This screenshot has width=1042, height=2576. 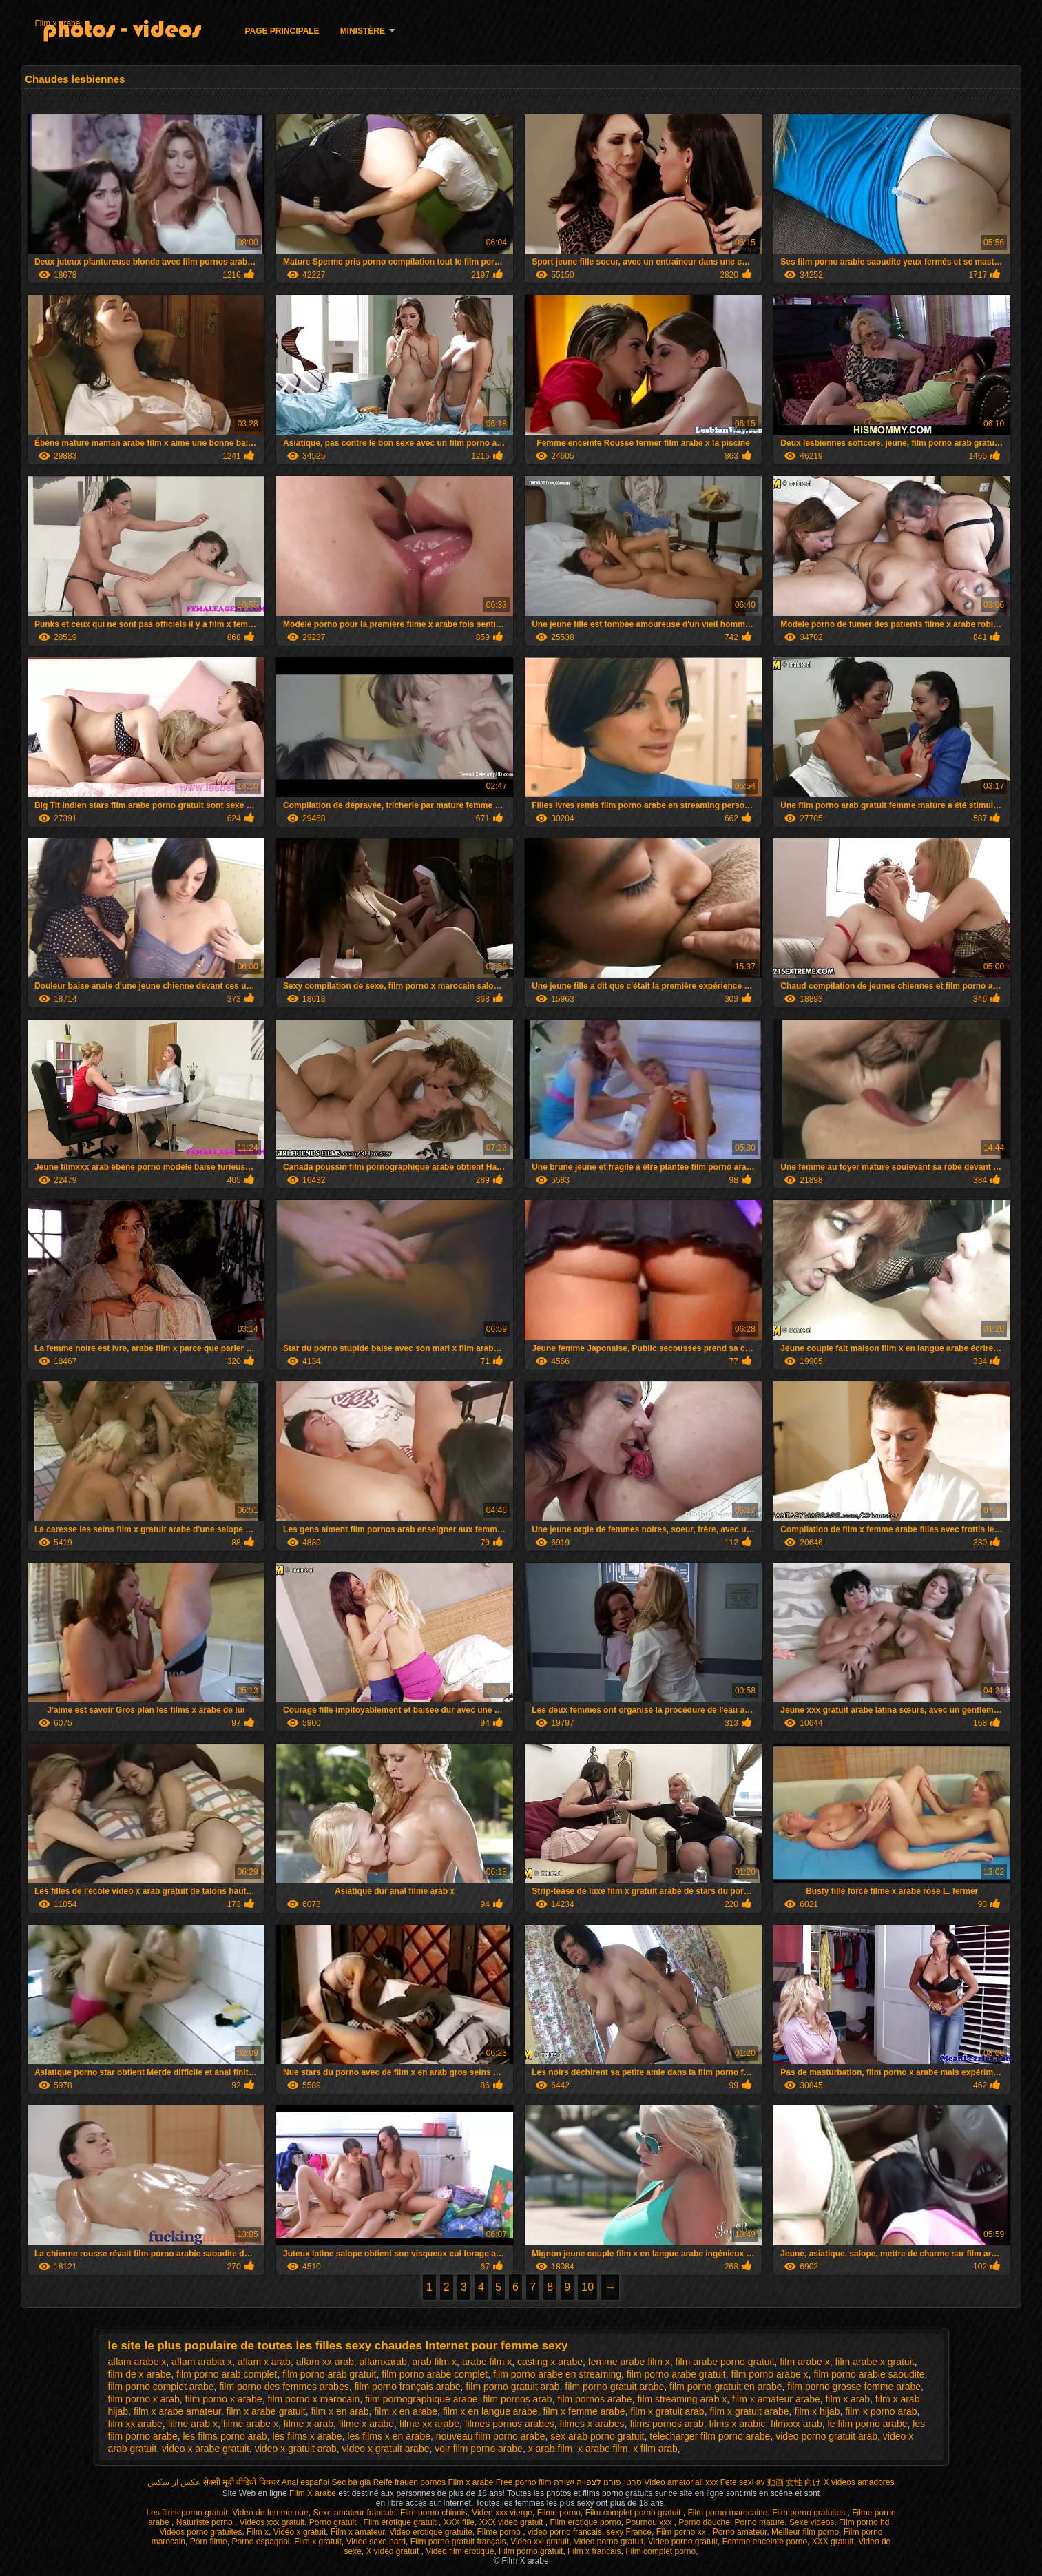 I want to click on telecharger film porno arabe, so click(x=709, y=2436).